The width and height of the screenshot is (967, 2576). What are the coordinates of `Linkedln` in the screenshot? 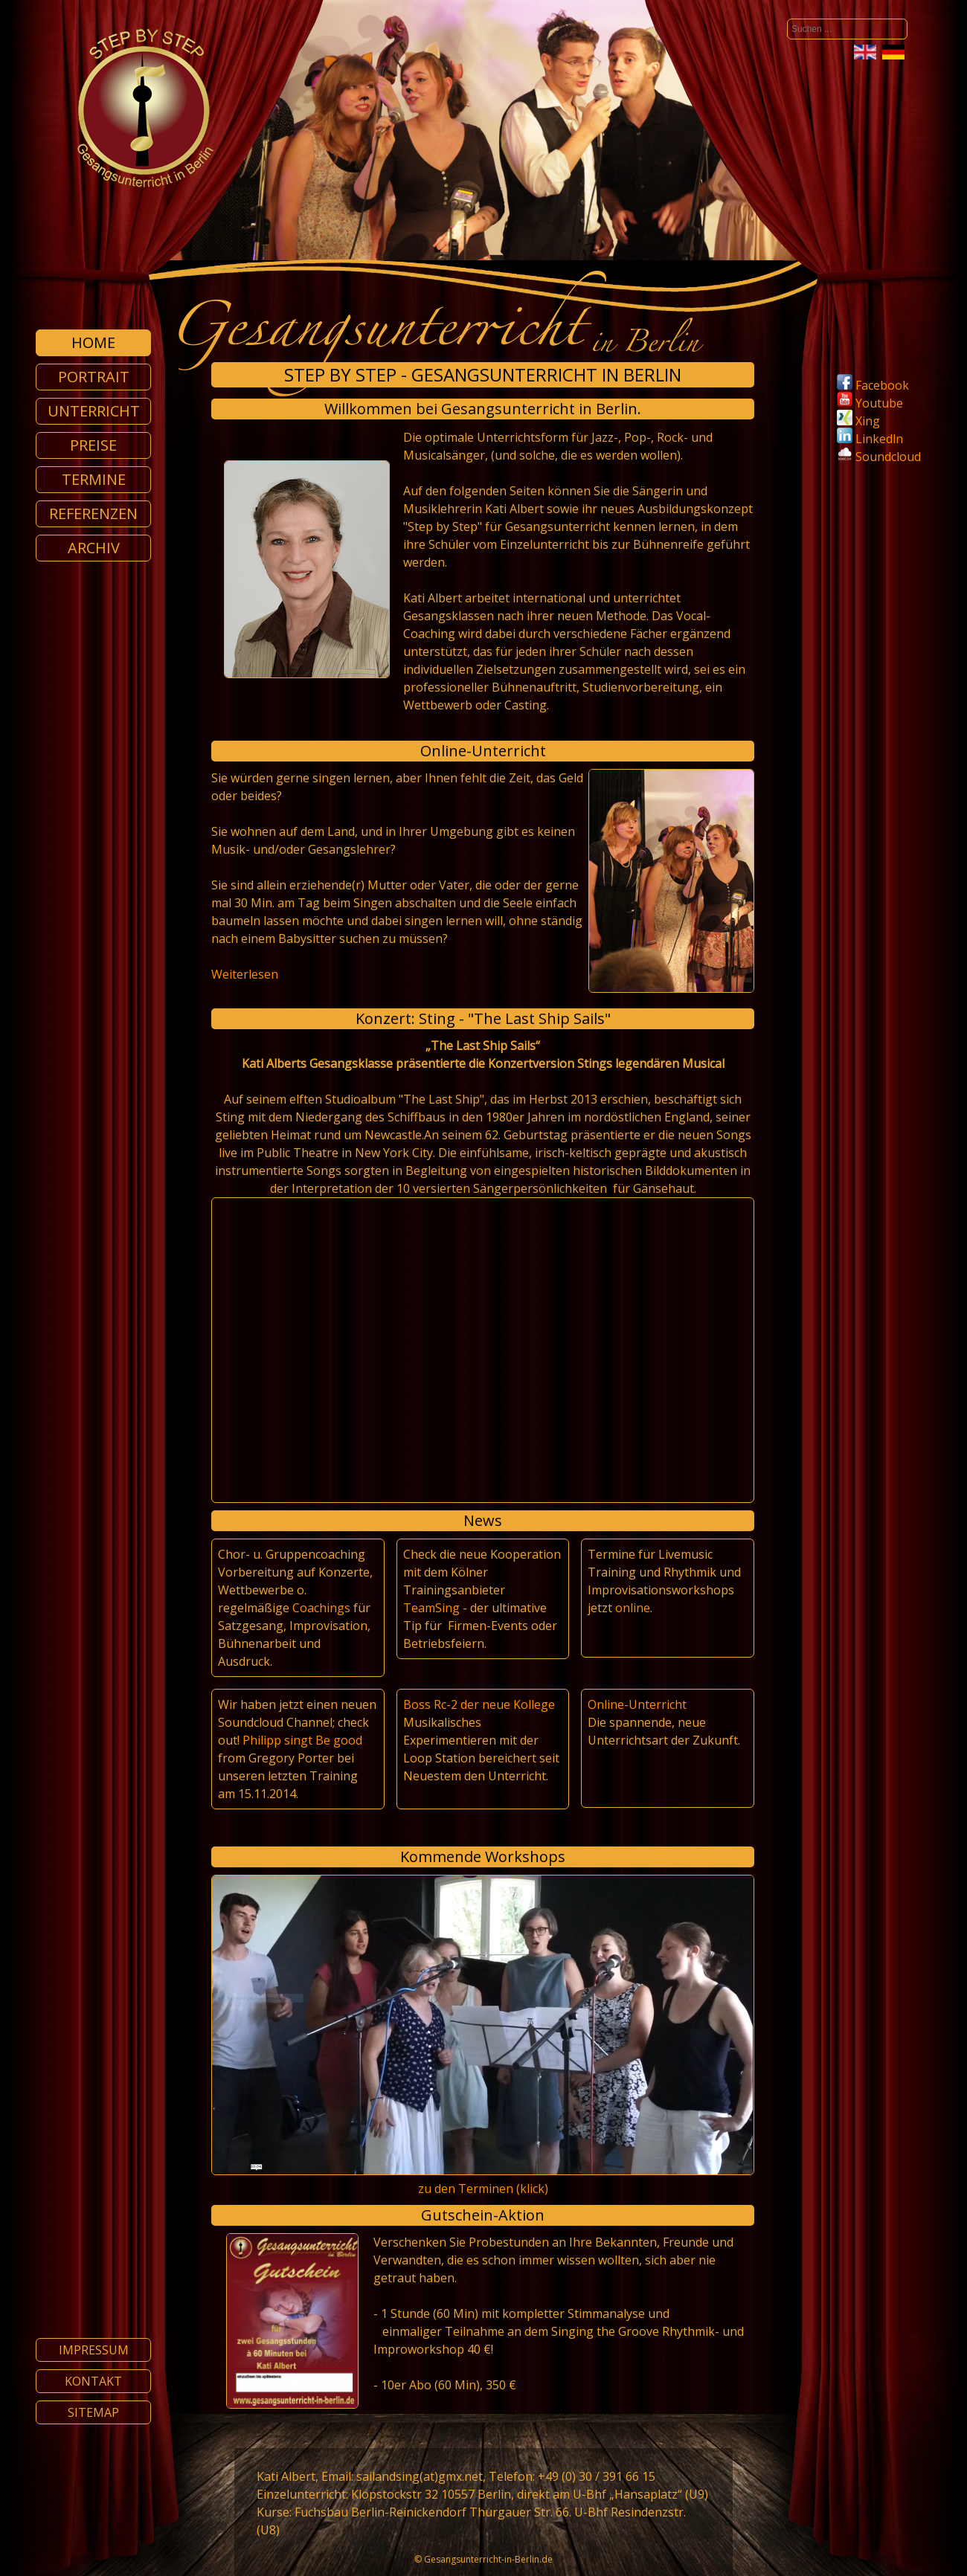 It's located at (870, 439).